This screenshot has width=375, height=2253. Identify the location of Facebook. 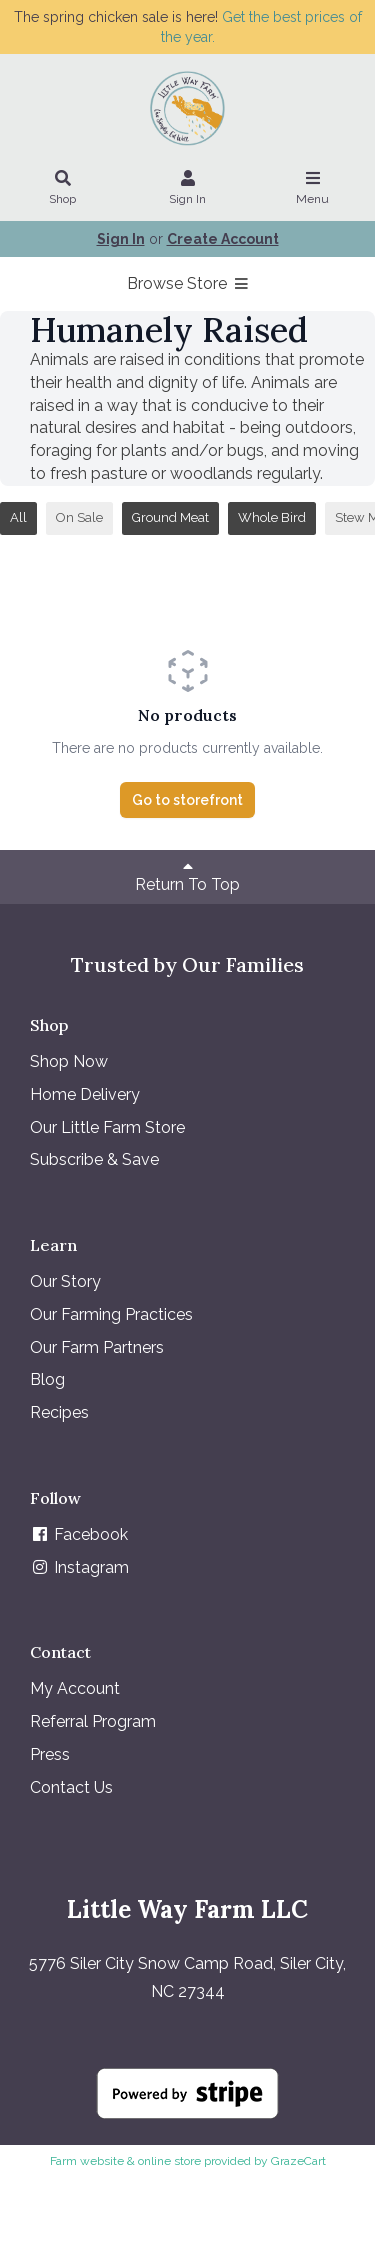
(79, 1534).